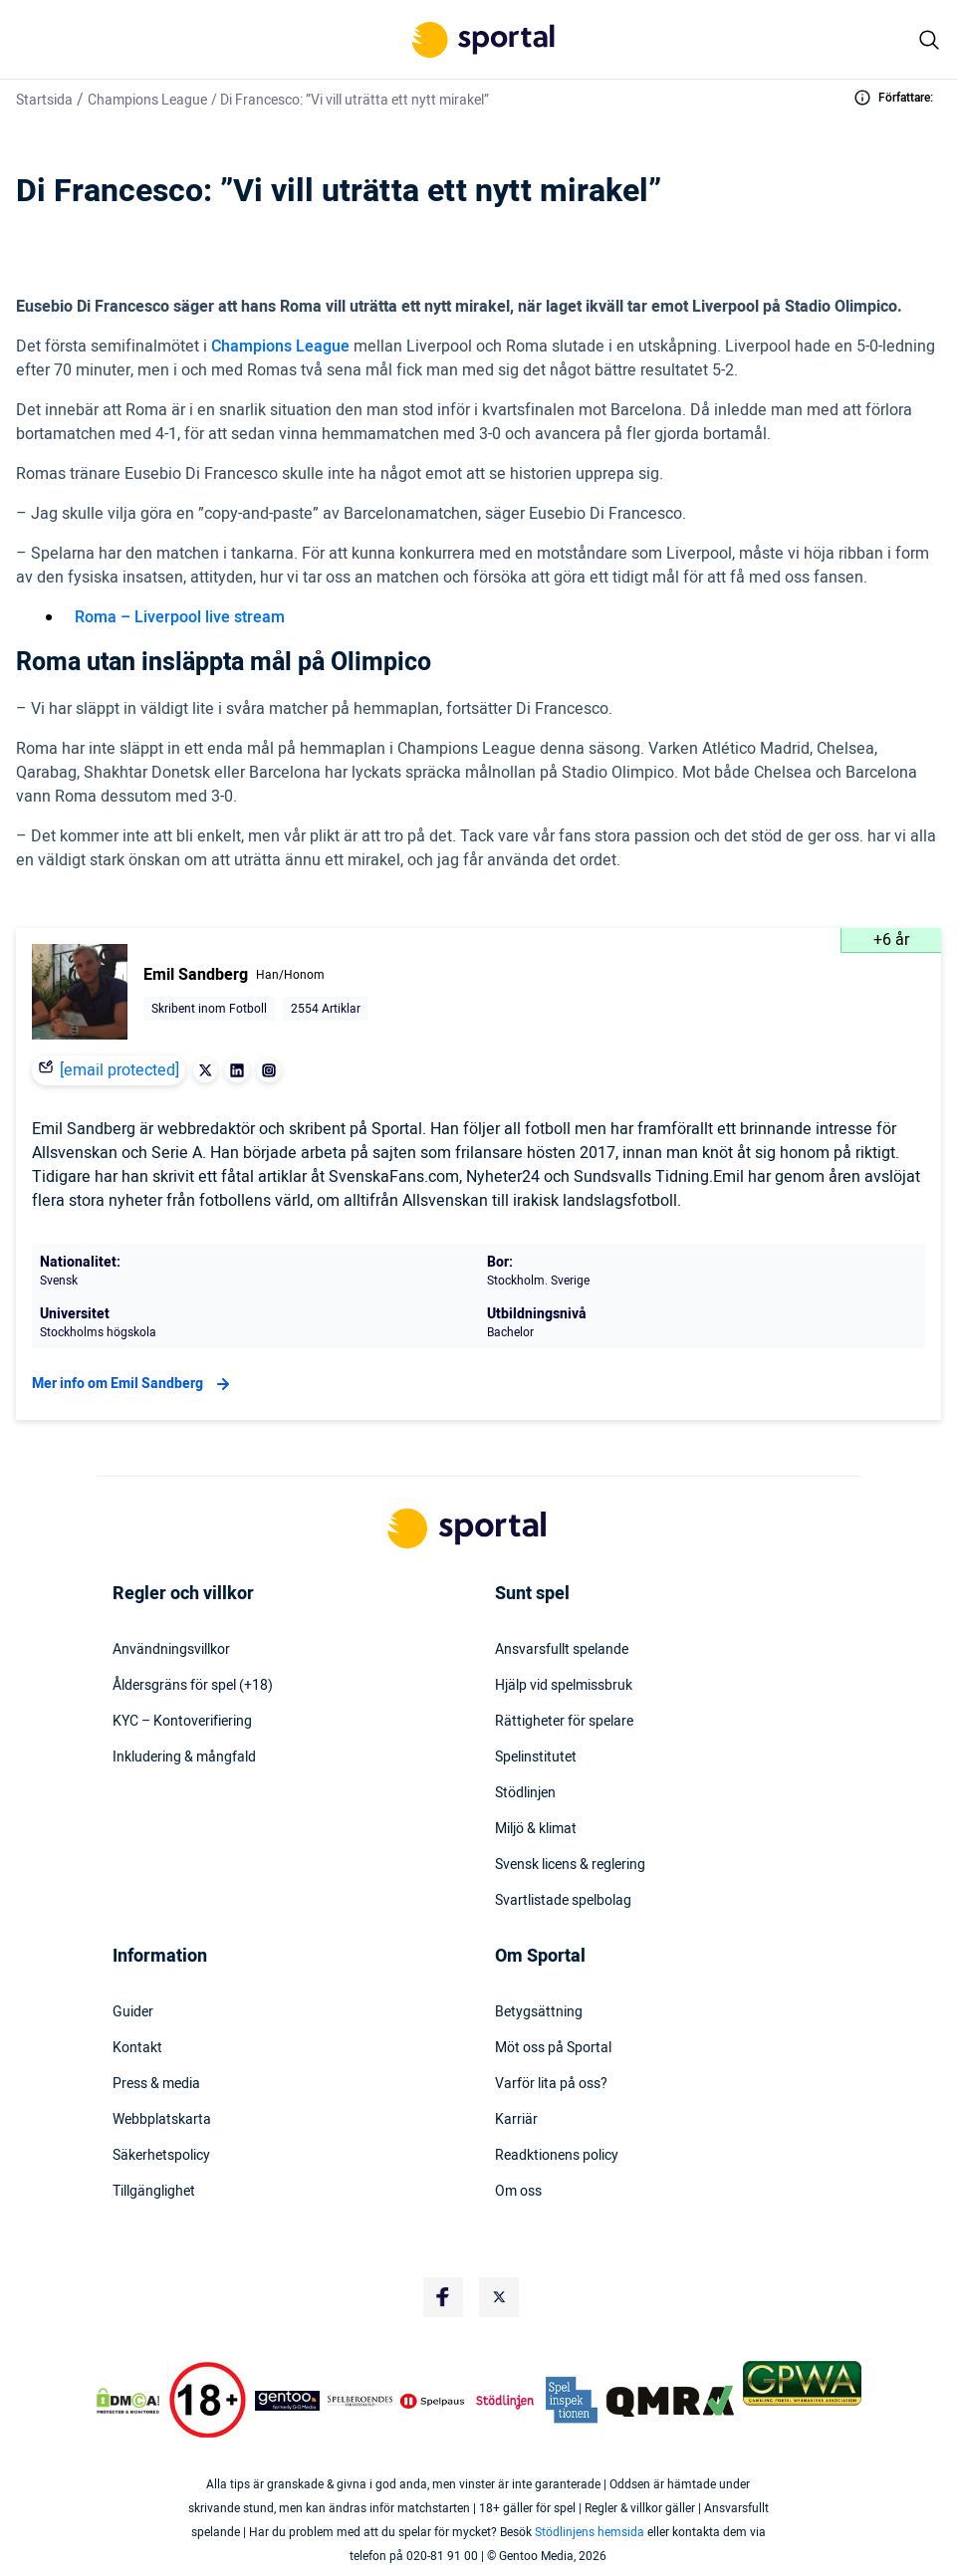  Describe the element at coordinates (147, 100) in the screenshot. I see `Champions League` at that location.